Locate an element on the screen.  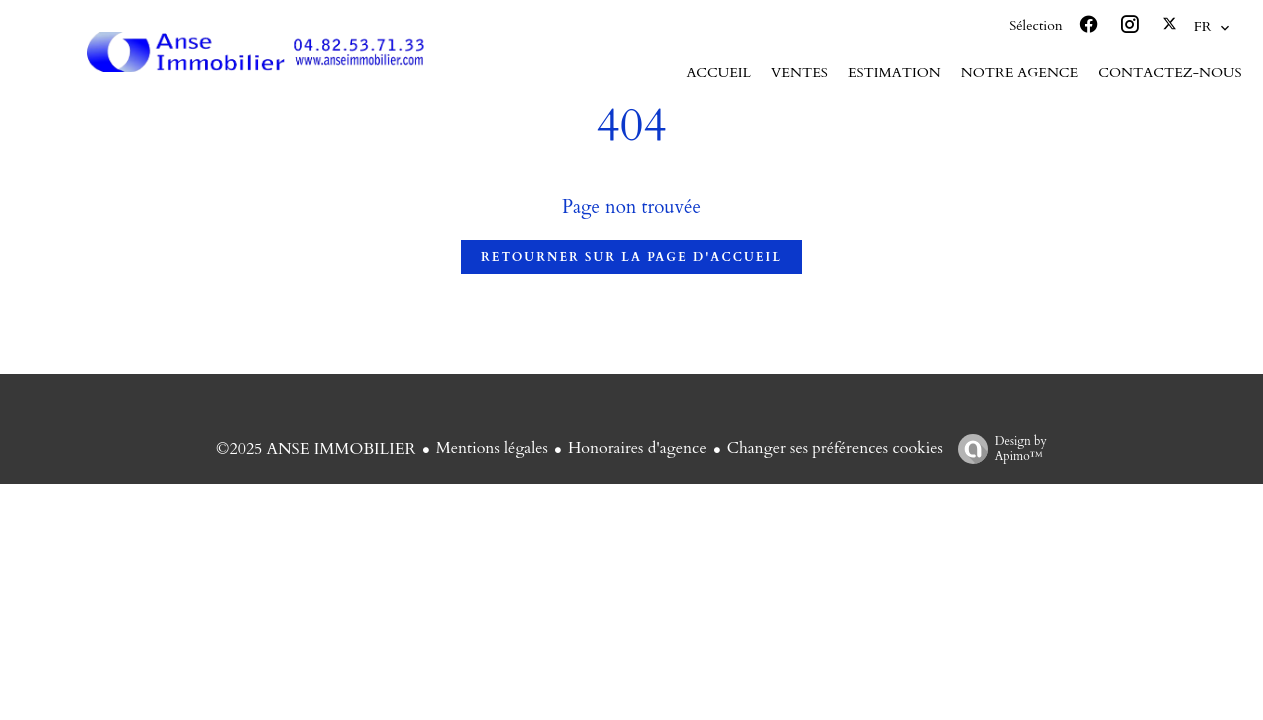
Changer ses préférences cookies is located at coordinates (835, 448).